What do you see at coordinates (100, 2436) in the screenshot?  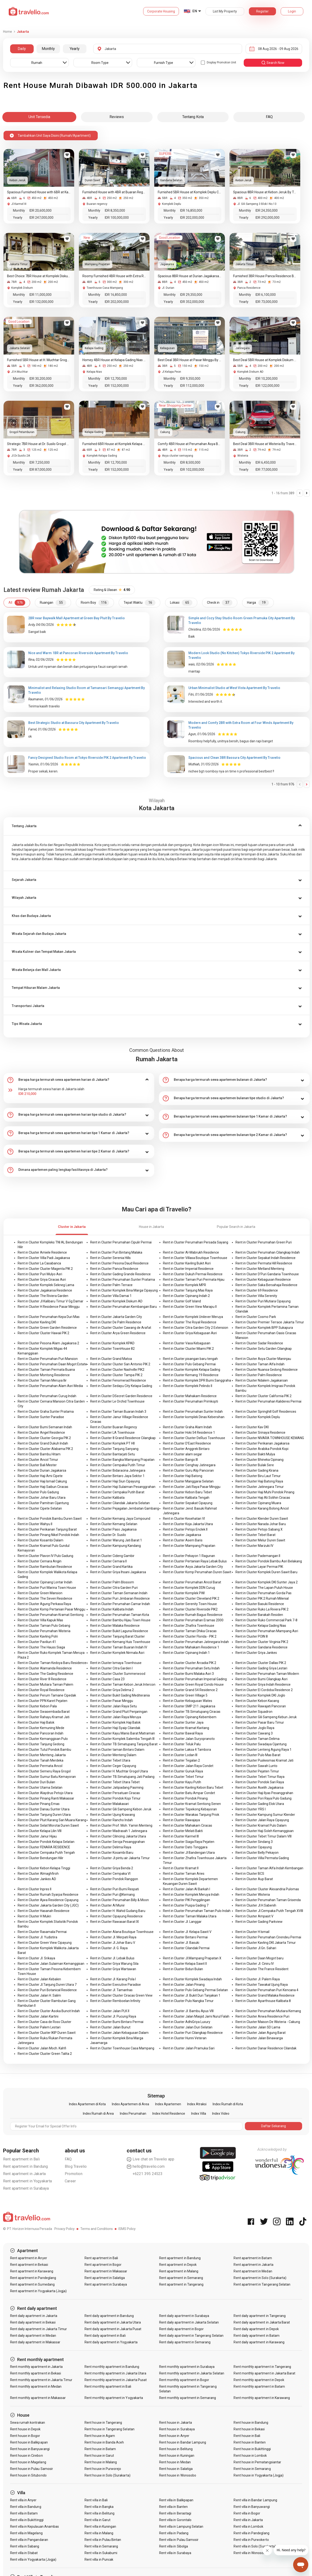 I see `Rent house in Agam` at bounding box center [100, 2436].